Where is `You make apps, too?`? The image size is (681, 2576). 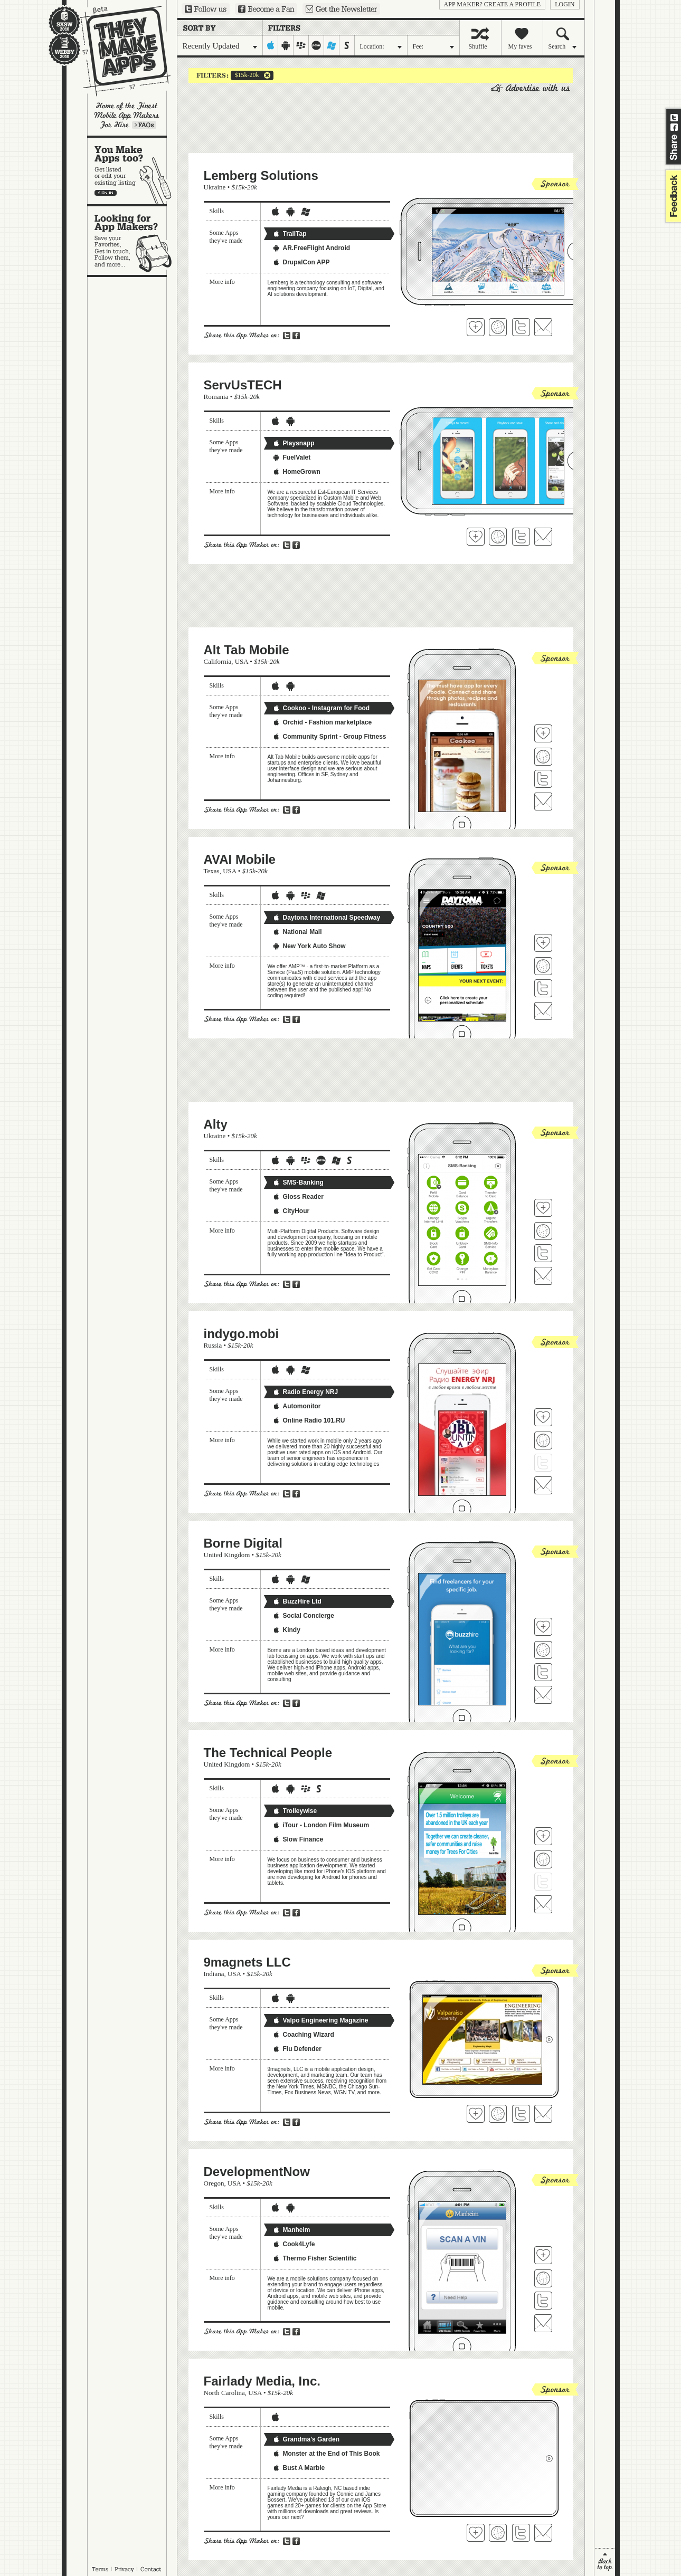
You make apps, too? is located at coordinates (132, 171).